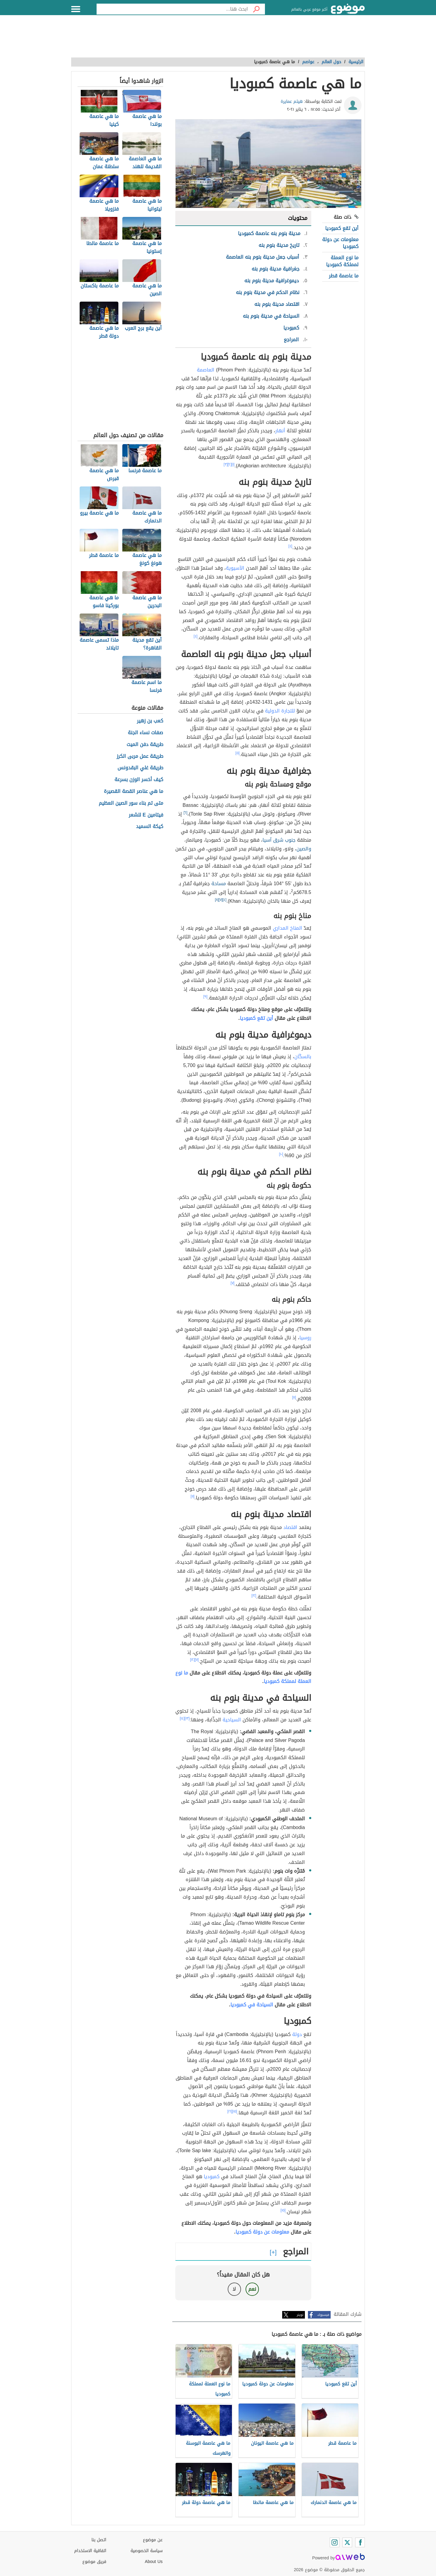  Describe the element at coordinates (292, 101) in the screenshot. I see `هيثم عمايرة` at that location.